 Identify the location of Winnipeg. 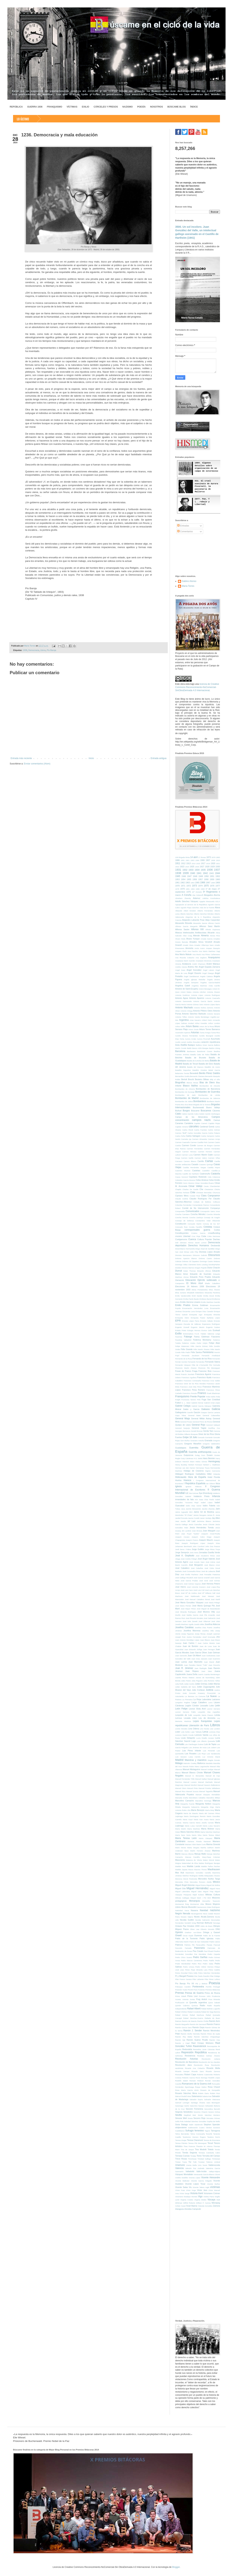
(216, 2203).